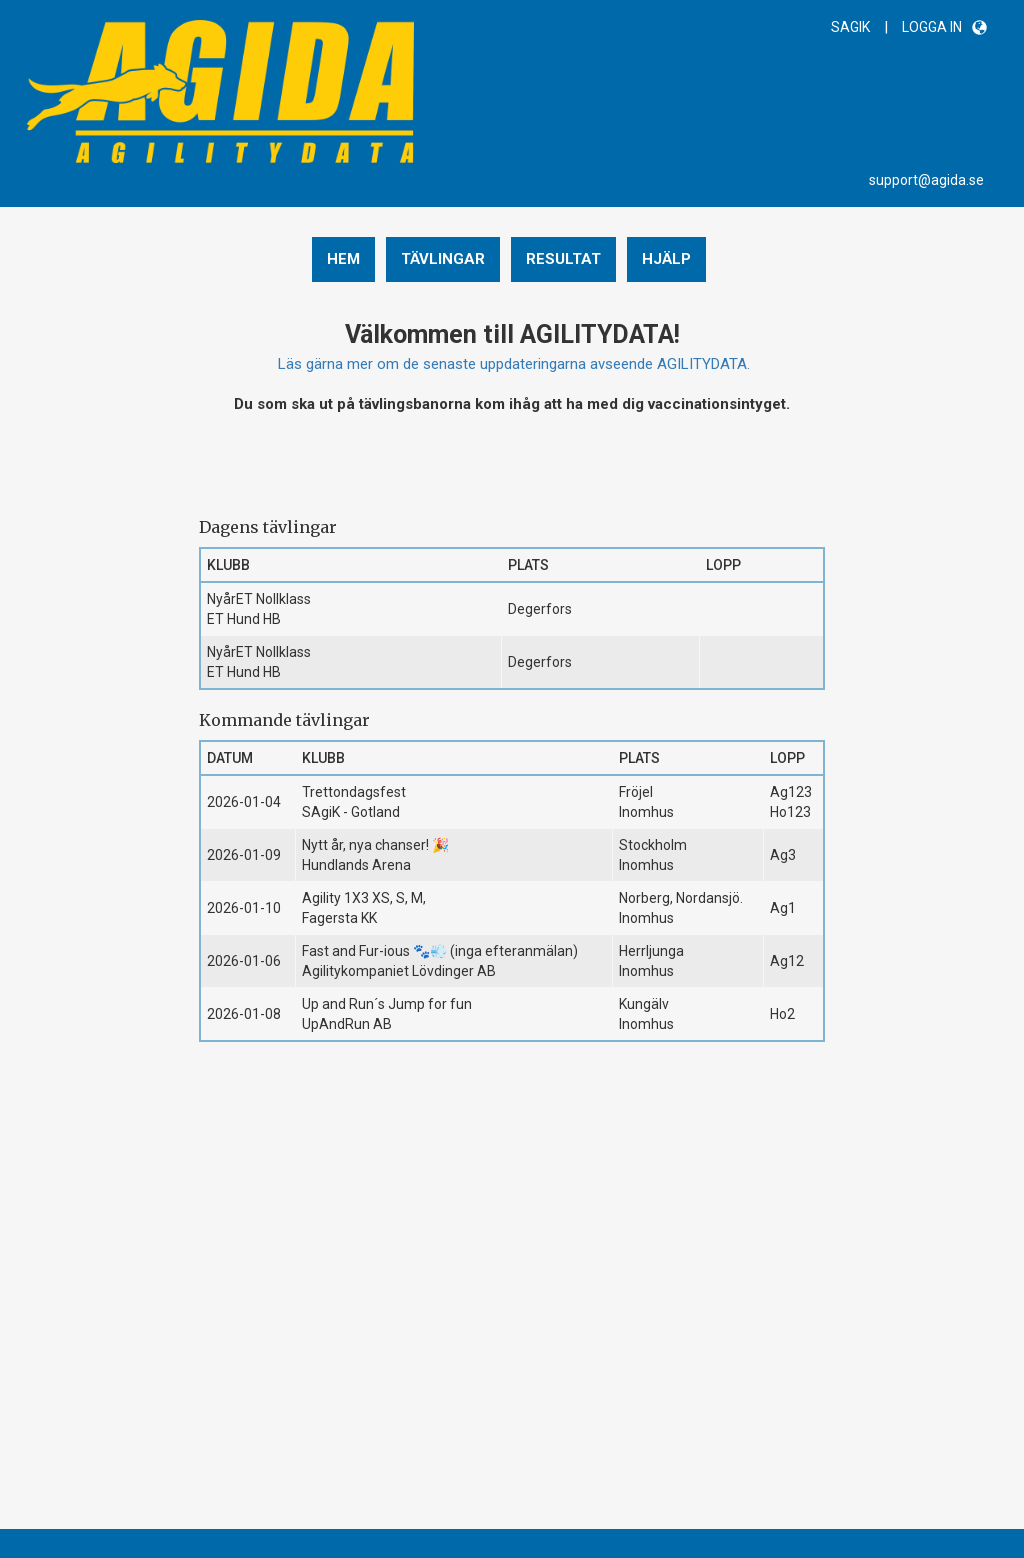  I want to click on [button], so click(979, 27).